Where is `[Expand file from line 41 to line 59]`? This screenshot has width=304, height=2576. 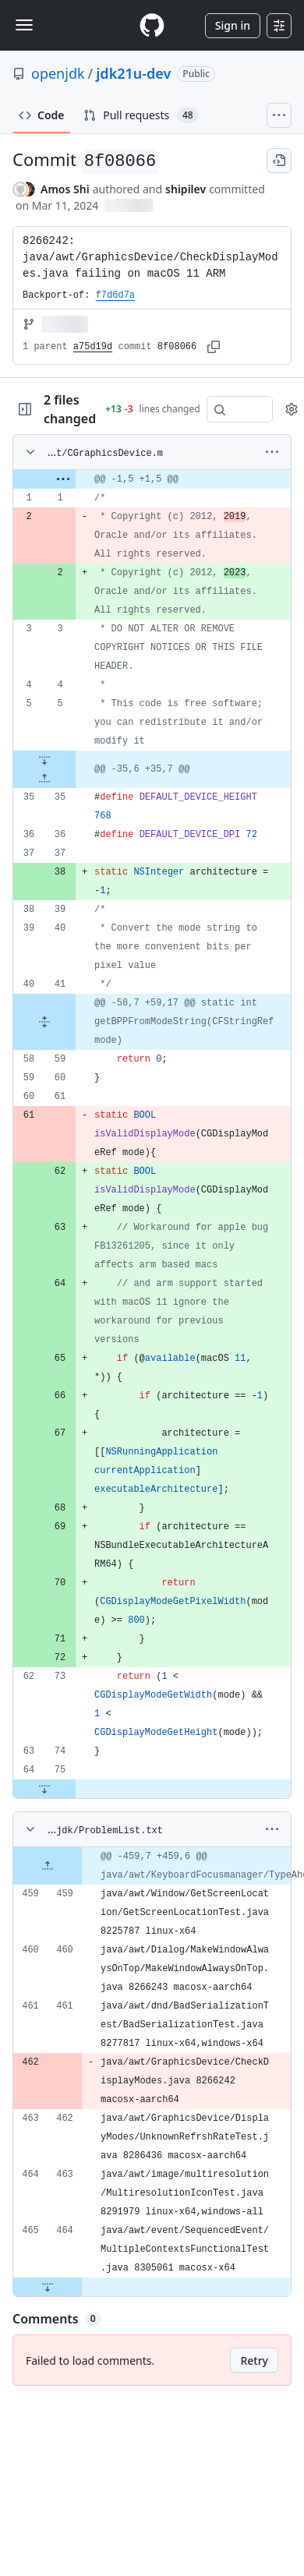
[Expand file from line 41 to line 59] is located at coordinates (44, 1022).